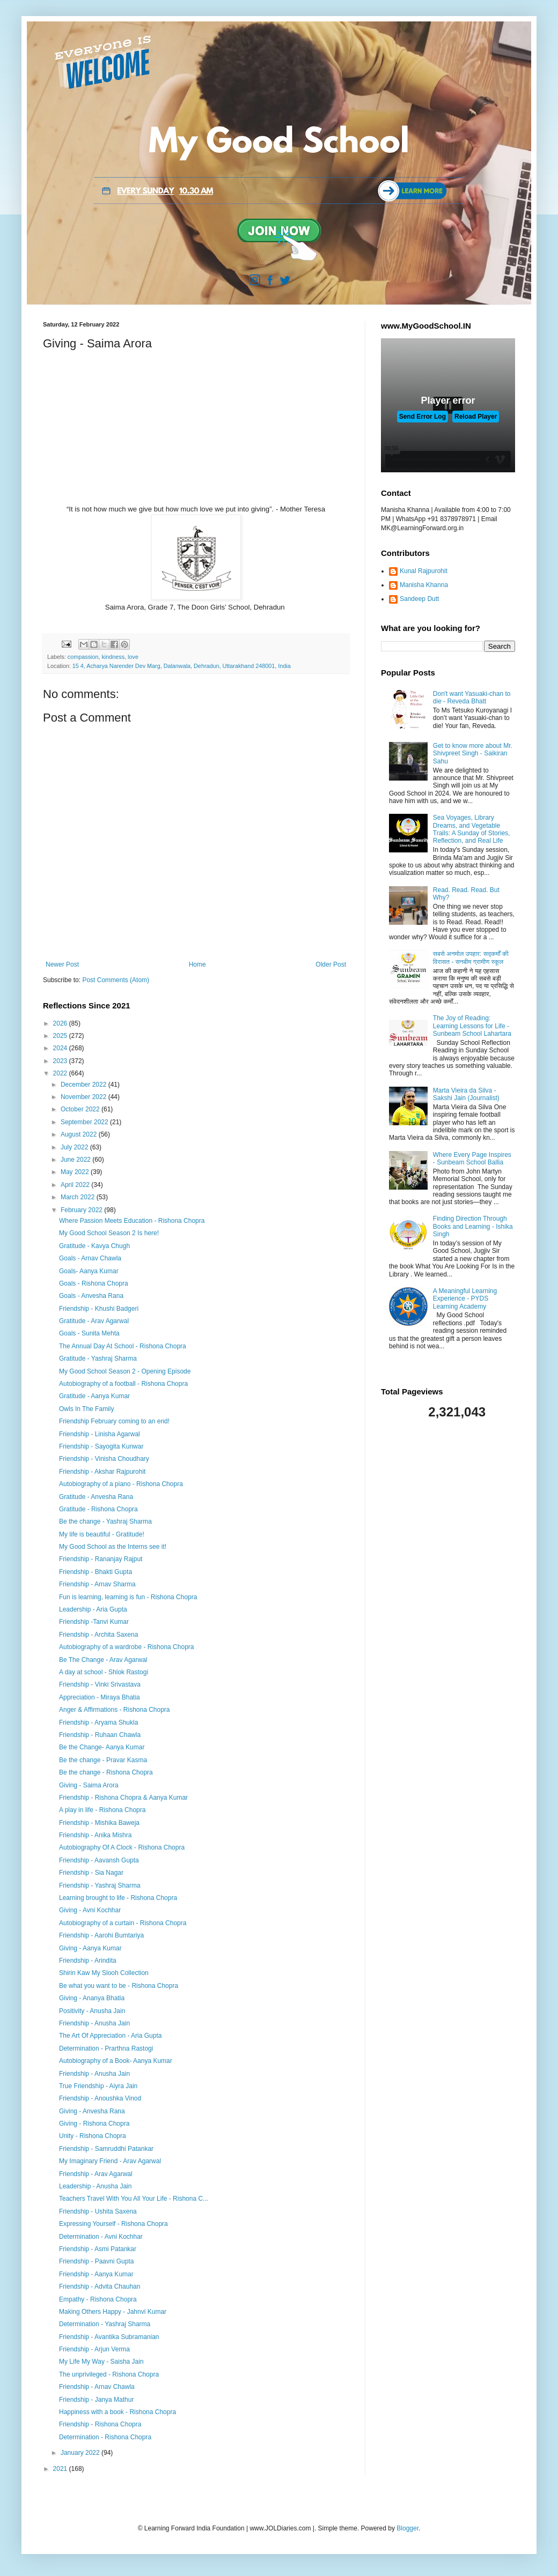 Image resolution: width=558 pixels, height=2576 pixels. I want to click on My Good School Season 2 - Opening Episode, so click(124, 1371).